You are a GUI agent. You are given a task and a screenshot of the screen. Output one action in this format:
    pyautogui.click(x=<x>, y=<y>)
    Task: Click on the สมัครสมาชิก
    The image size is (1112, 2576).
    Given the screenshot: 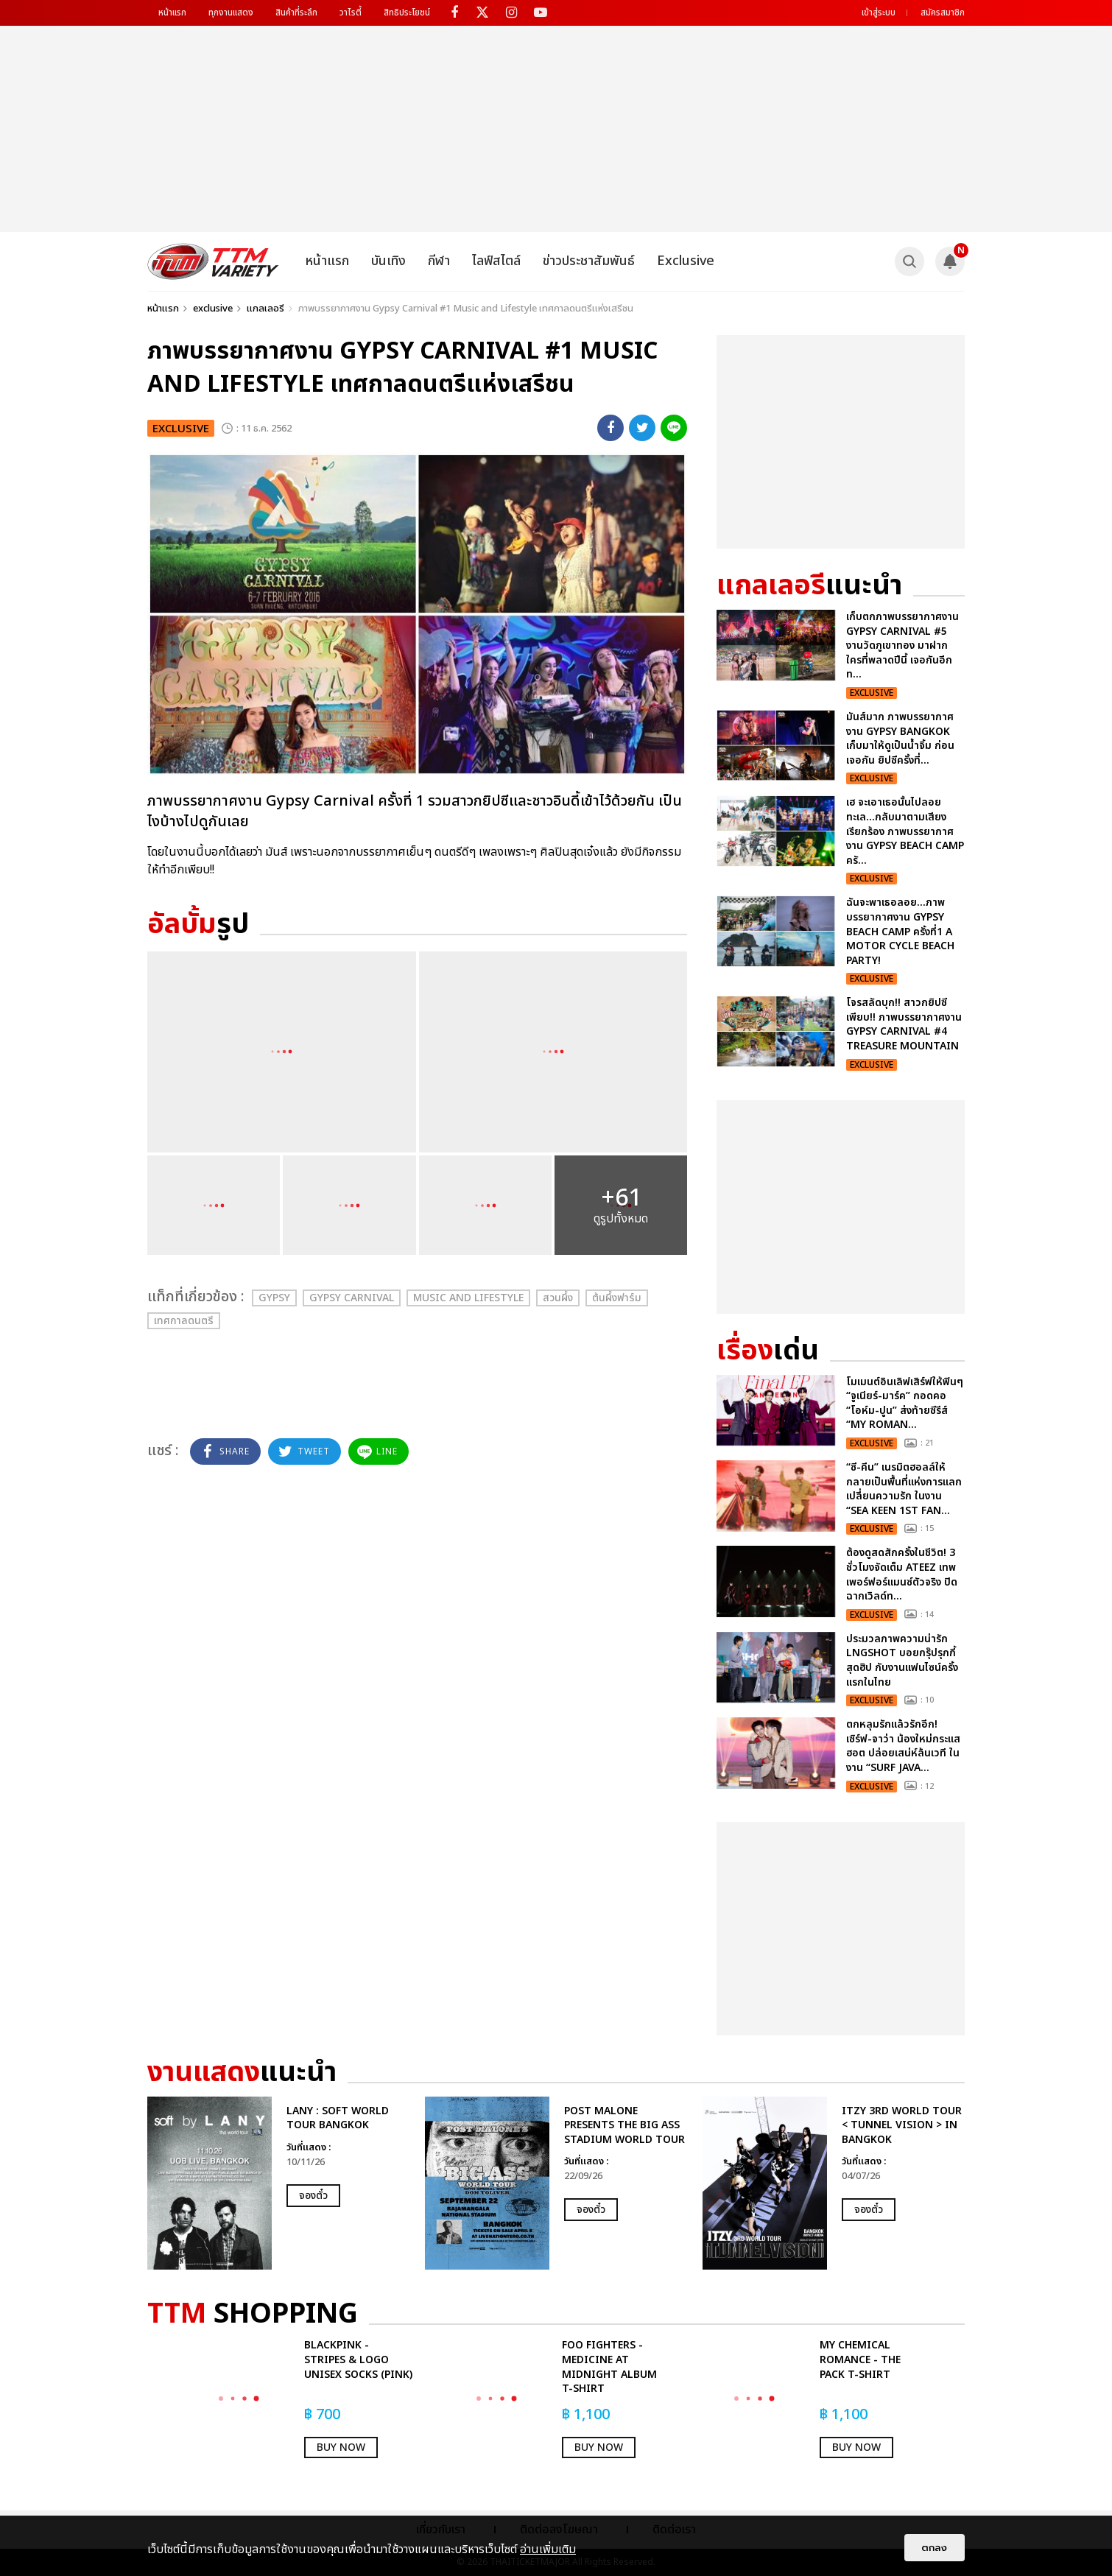 What is the action you would take?
    pyautogui.click(x=943, y=12)
    